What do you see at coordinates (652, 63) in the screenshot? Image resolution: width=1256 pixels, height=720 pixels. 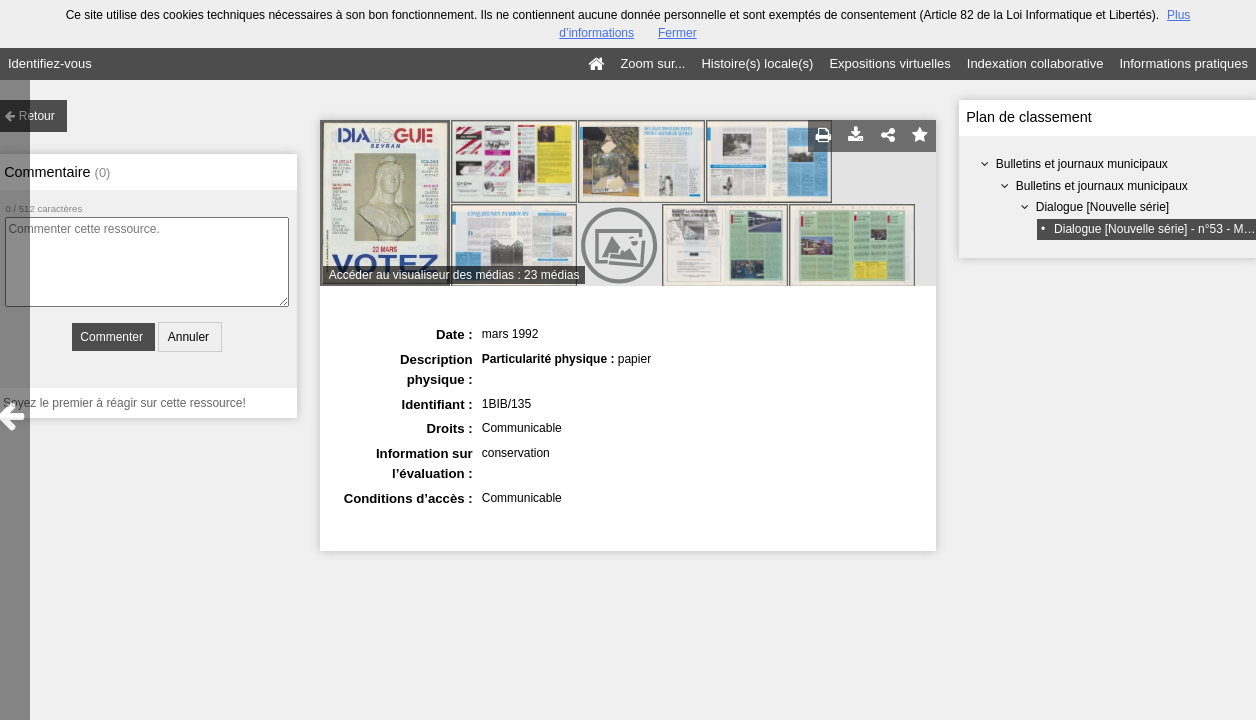 I see `Zoom sur...` at bounding box center [652, 63].